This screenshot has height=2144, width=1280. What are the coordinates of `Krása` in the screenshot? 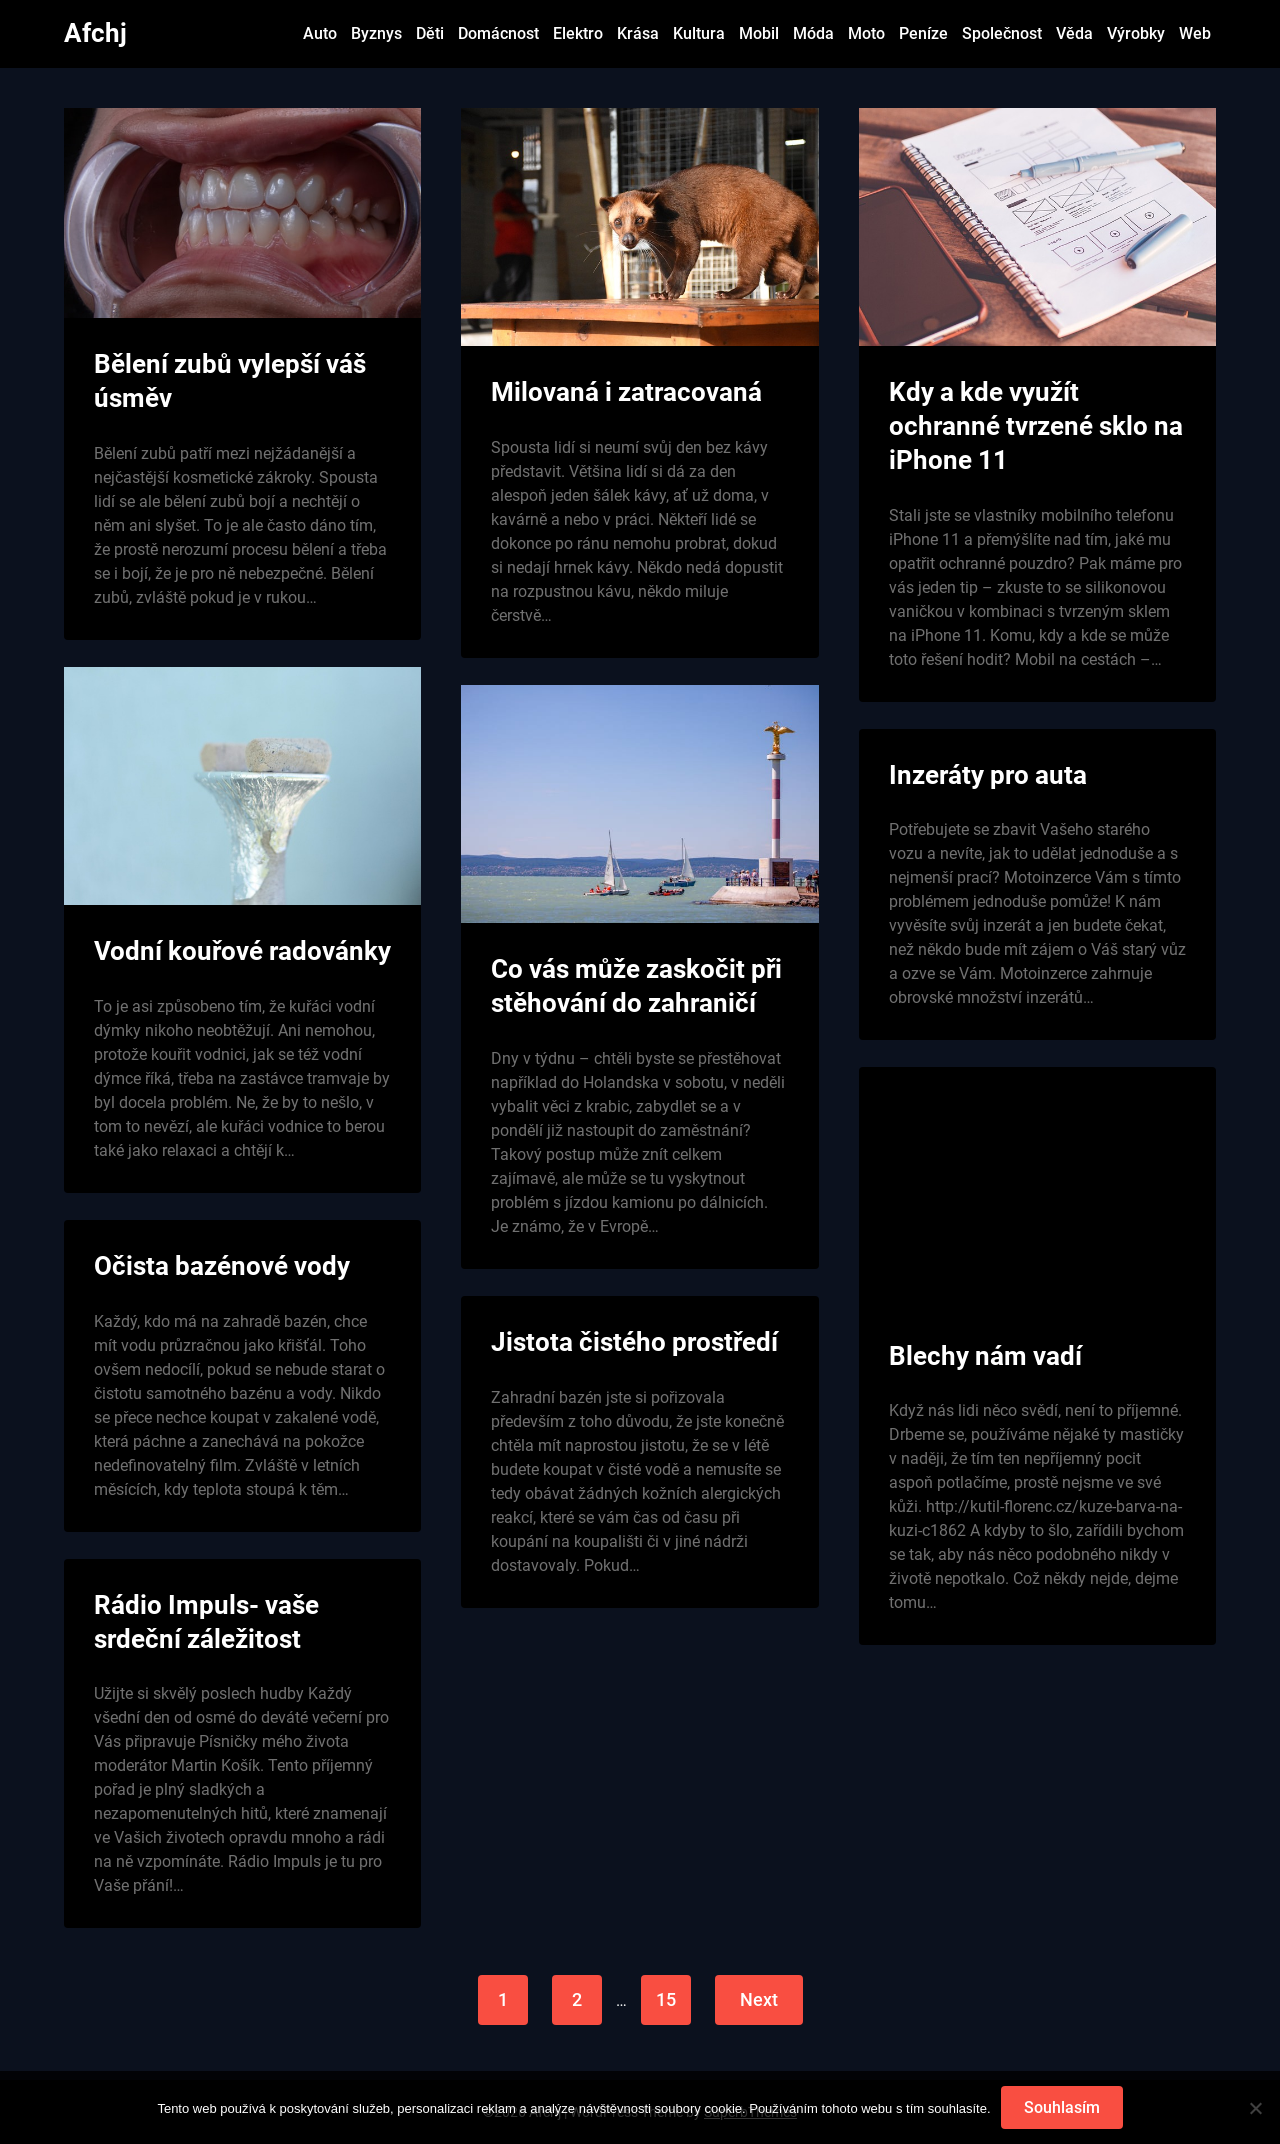 It's located at (638, 33).